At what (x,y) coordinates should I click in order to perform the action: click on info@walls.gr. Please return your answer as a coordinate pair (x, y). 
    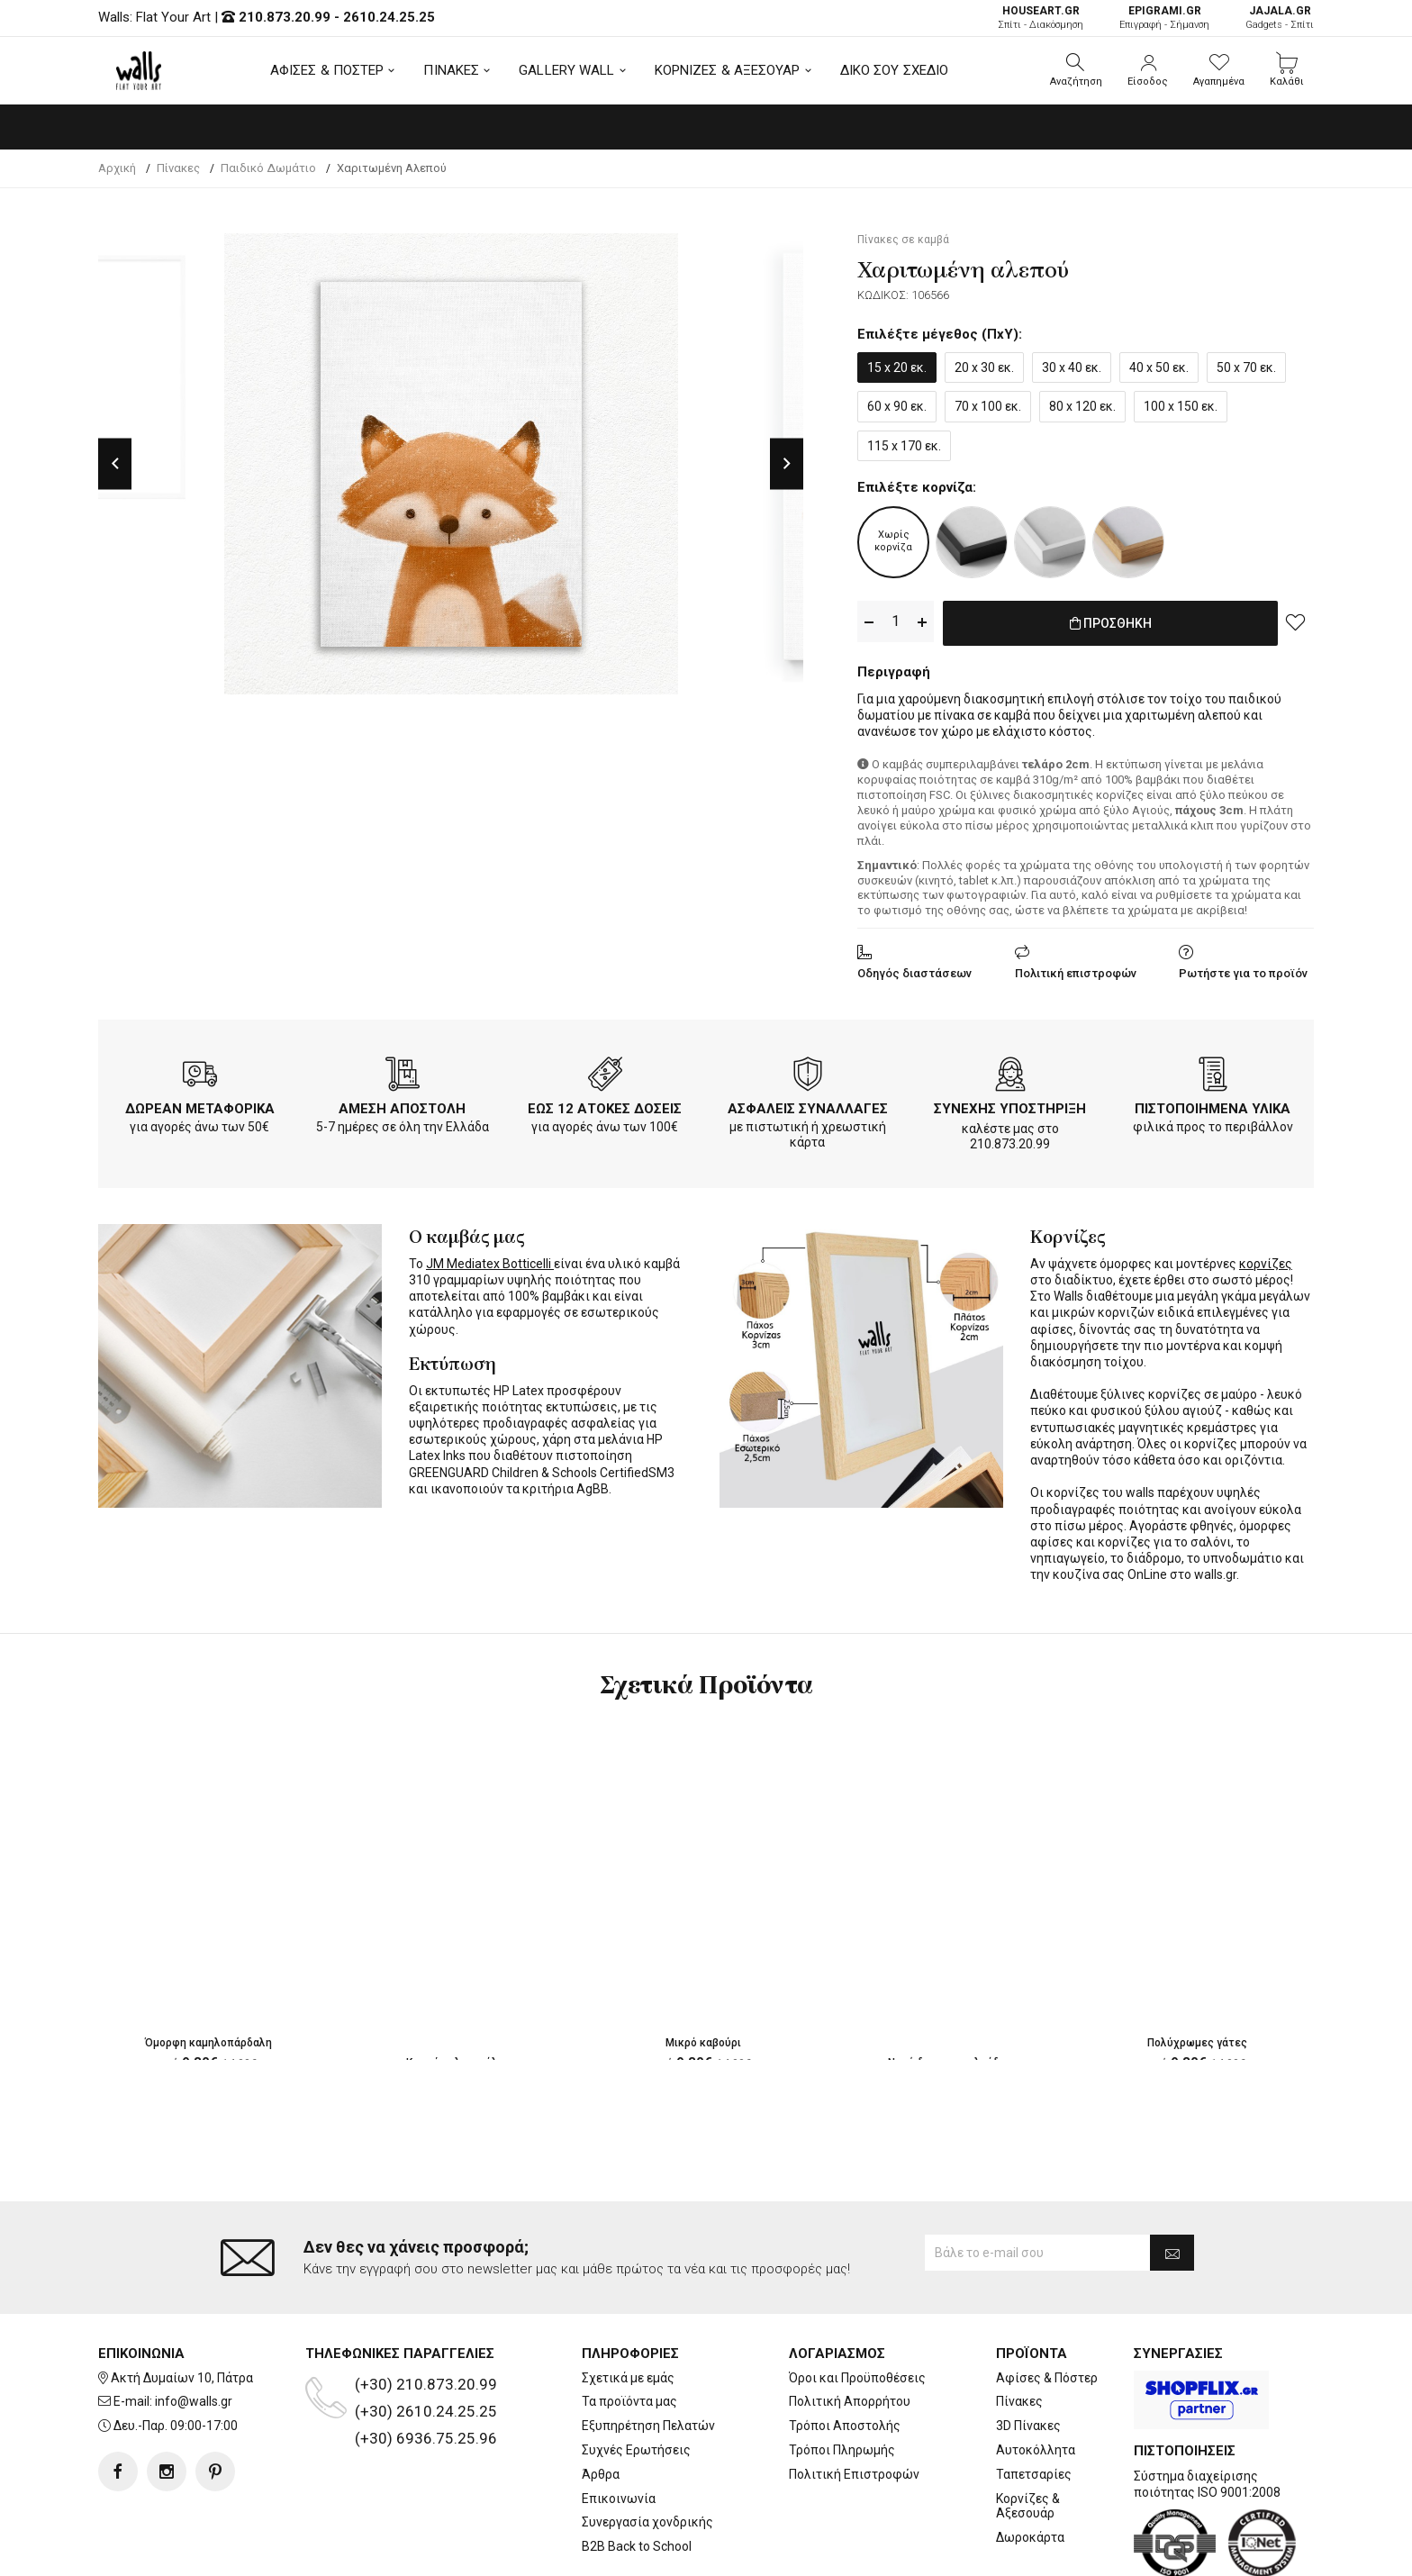
    Looking at the image, I should click on (193, 2329).